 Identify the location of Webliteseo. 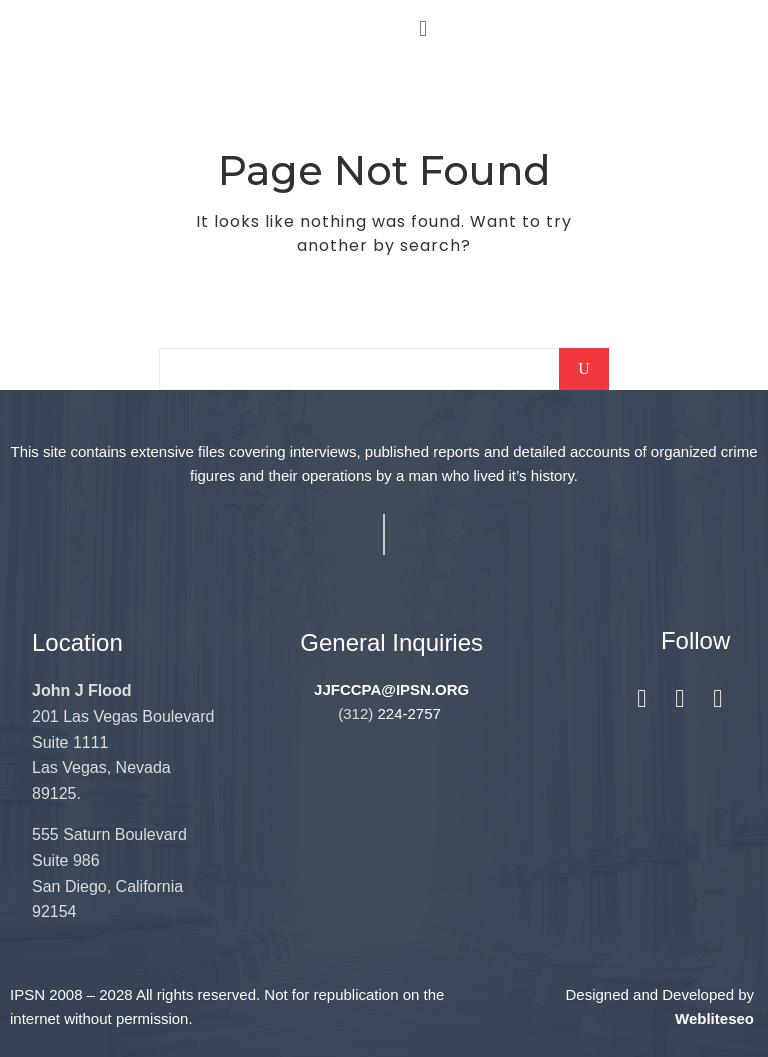
(714, 1018).